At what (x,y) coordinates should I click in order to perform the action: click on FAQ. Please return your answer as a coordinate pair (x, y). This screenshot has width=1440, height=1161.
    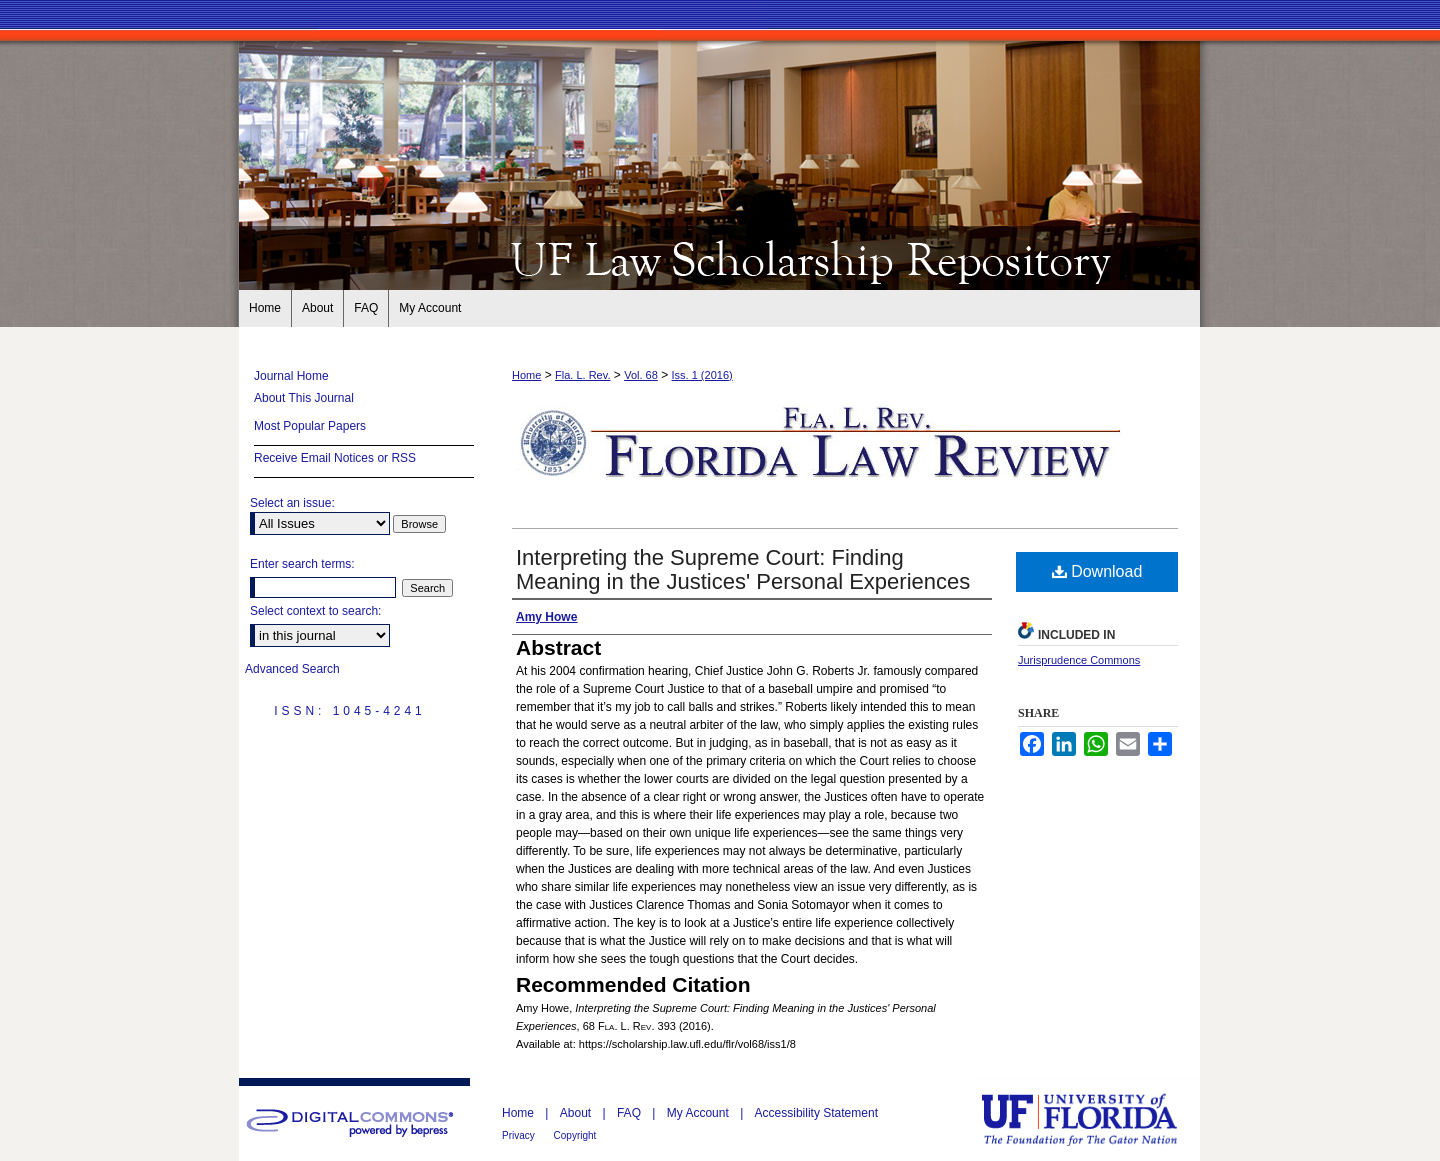
    Looking at the image, I should click on (630, 1113).